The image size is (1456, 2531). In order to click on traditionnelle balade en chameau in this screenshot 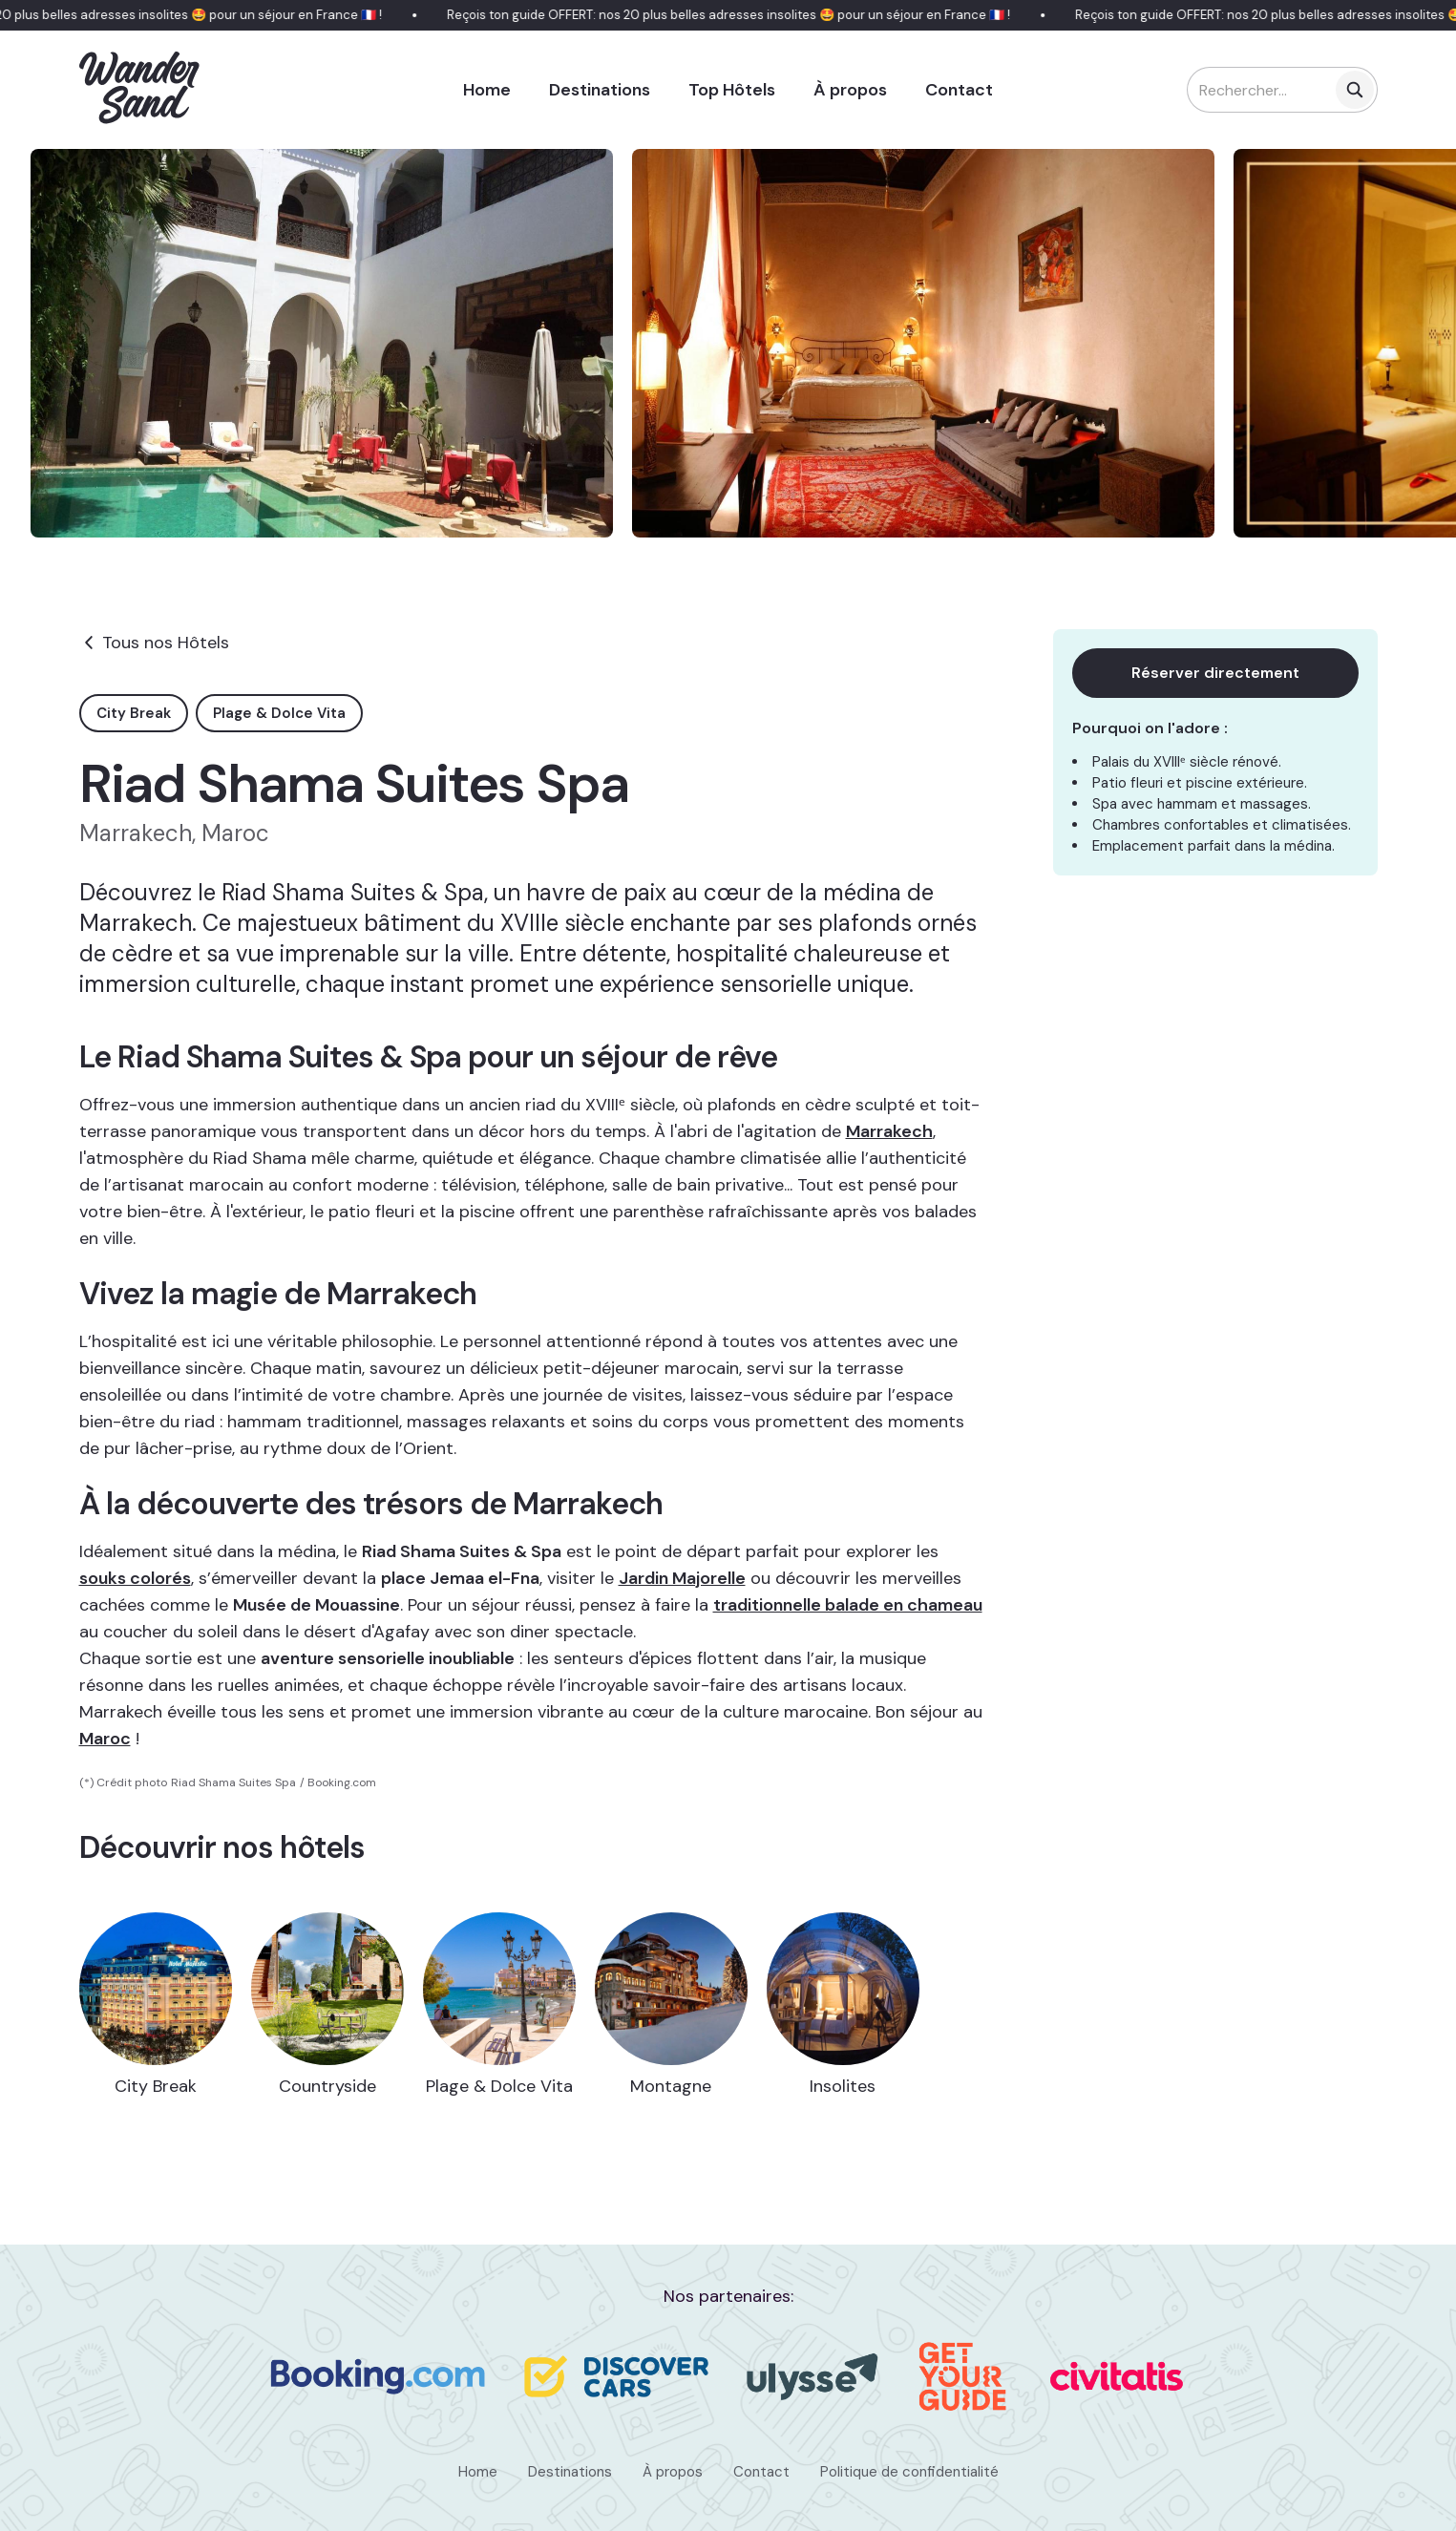, I will do `click(847, 1604)`.